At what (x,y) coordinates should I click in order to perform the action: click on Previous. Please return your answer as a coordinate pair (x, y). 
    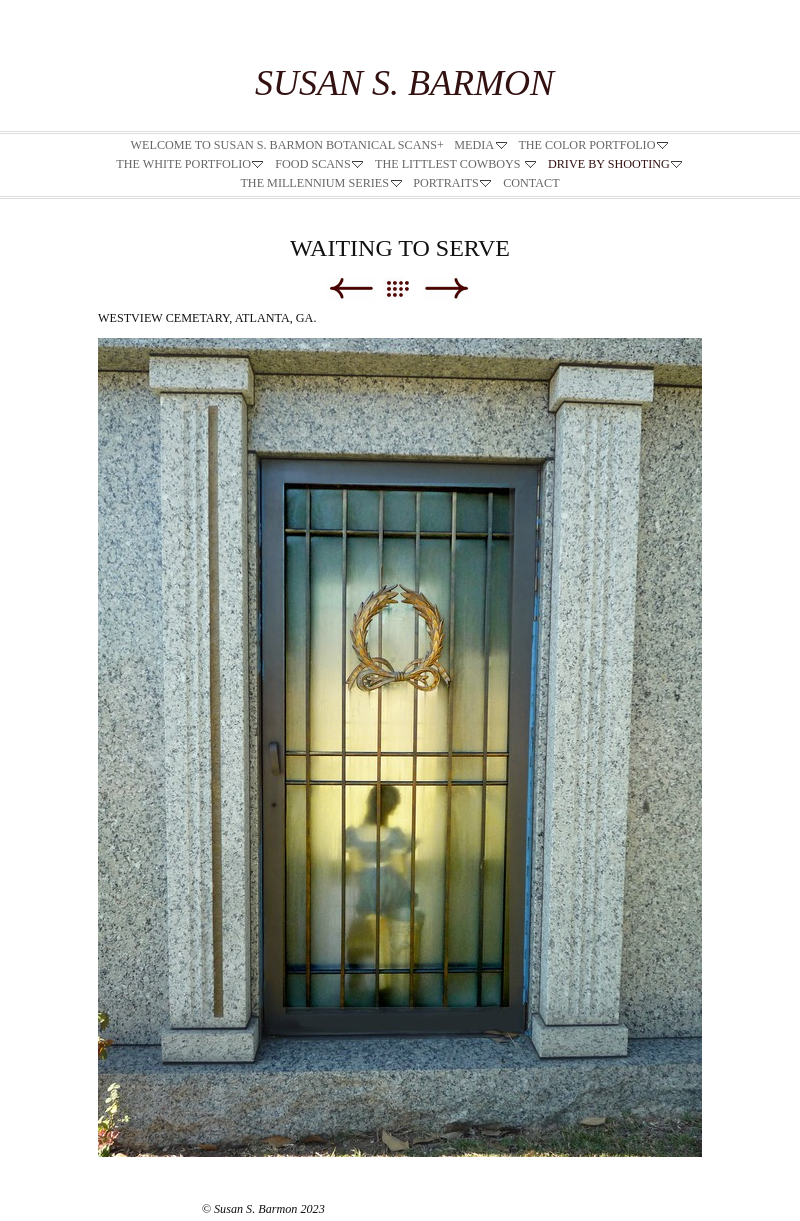
    Looking at the image, I should click on (350, 288).